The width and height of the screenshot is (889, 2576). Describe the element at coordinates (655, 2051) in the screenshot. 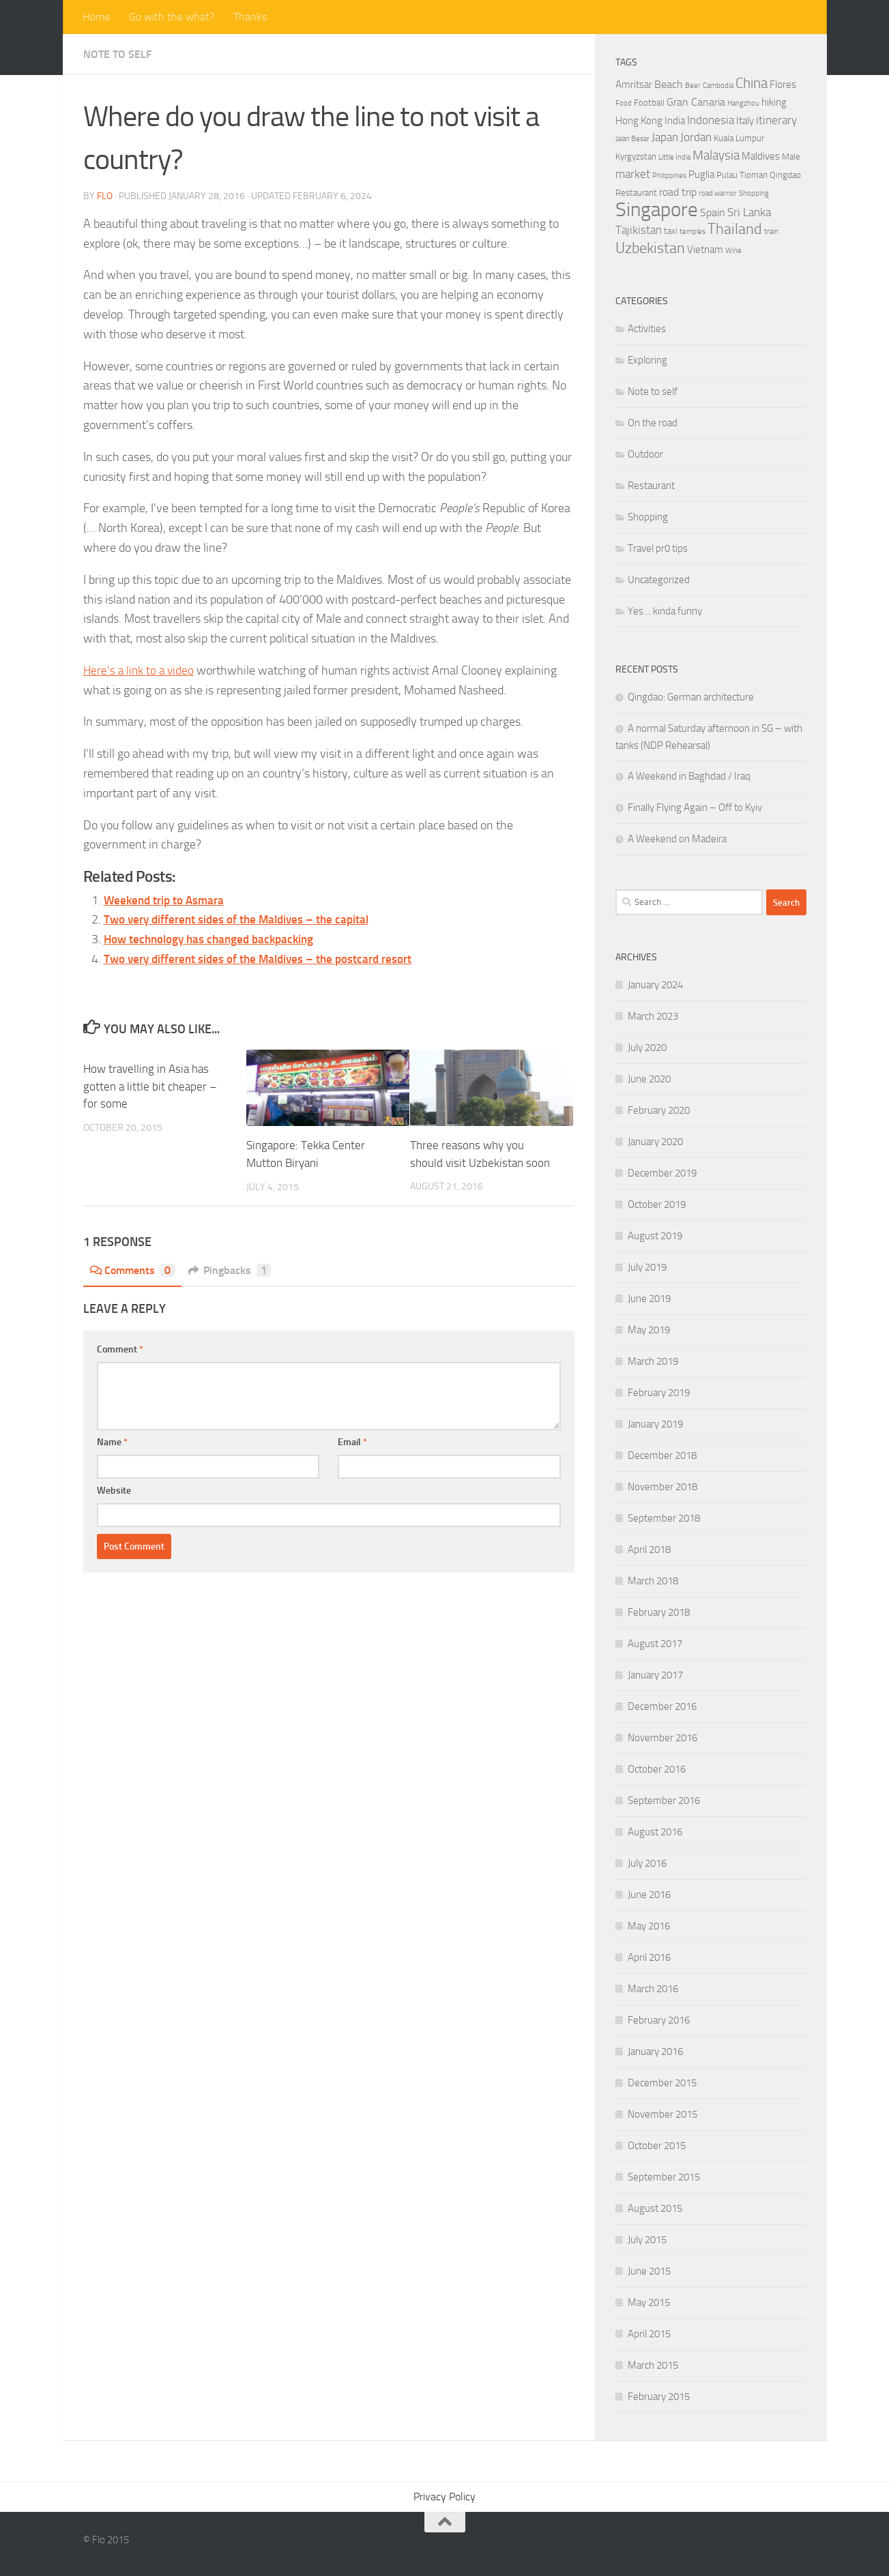

I see `January 2016` at that location.